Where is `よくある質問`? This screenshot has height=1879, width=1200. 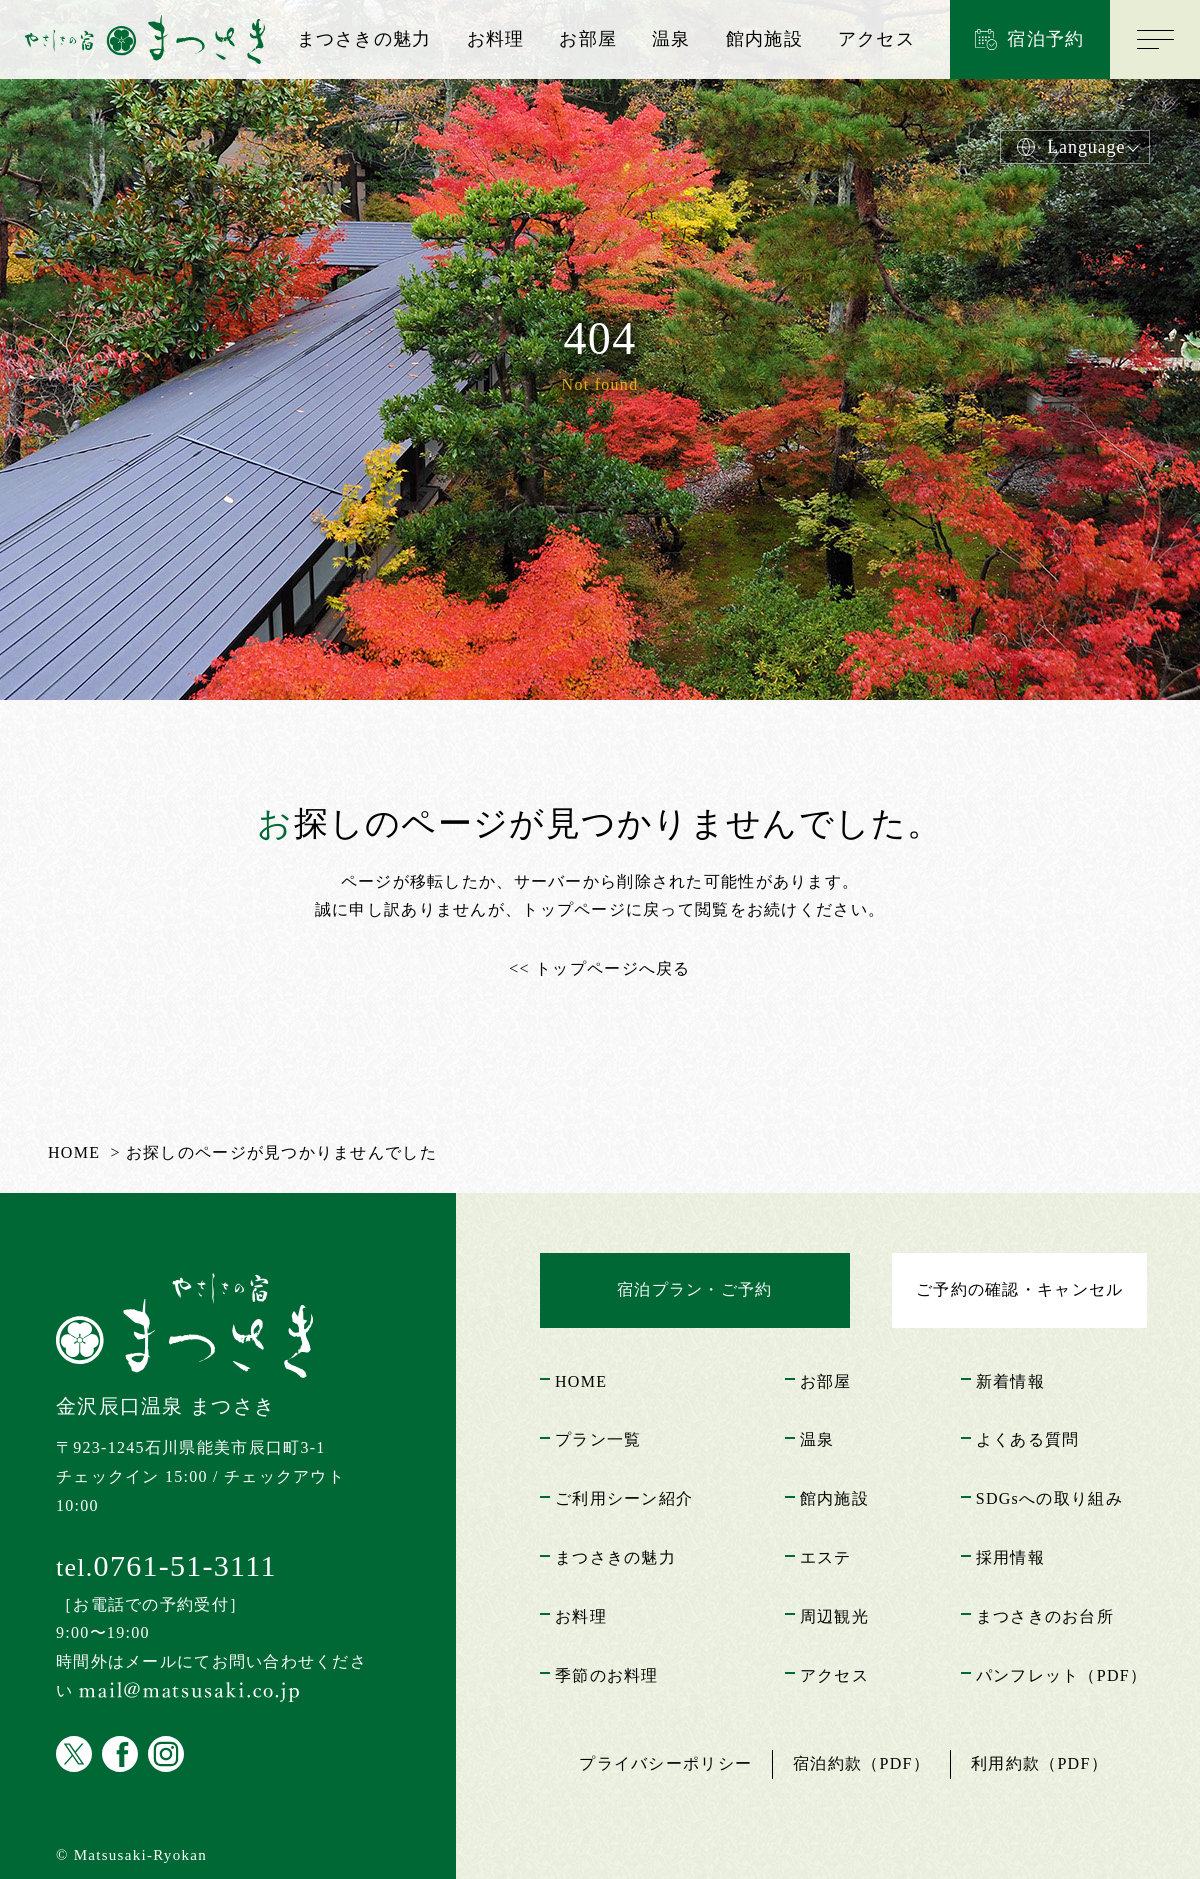
よくある質問 is located at coordinates (1028, 1439).